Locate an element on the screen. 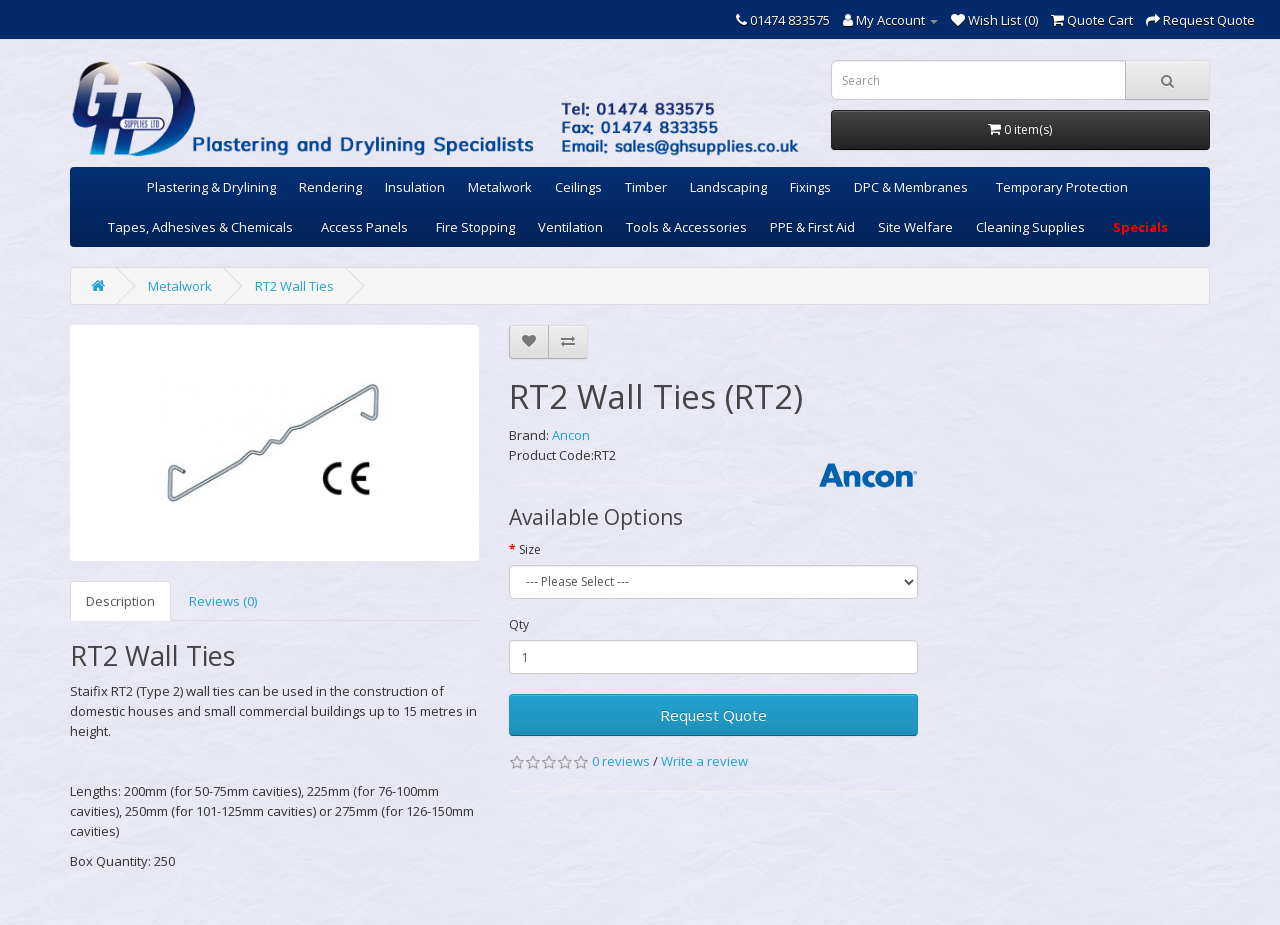 This screenshot has width=1280, height=925. 0 reviews is located at coordinates (621, 761).